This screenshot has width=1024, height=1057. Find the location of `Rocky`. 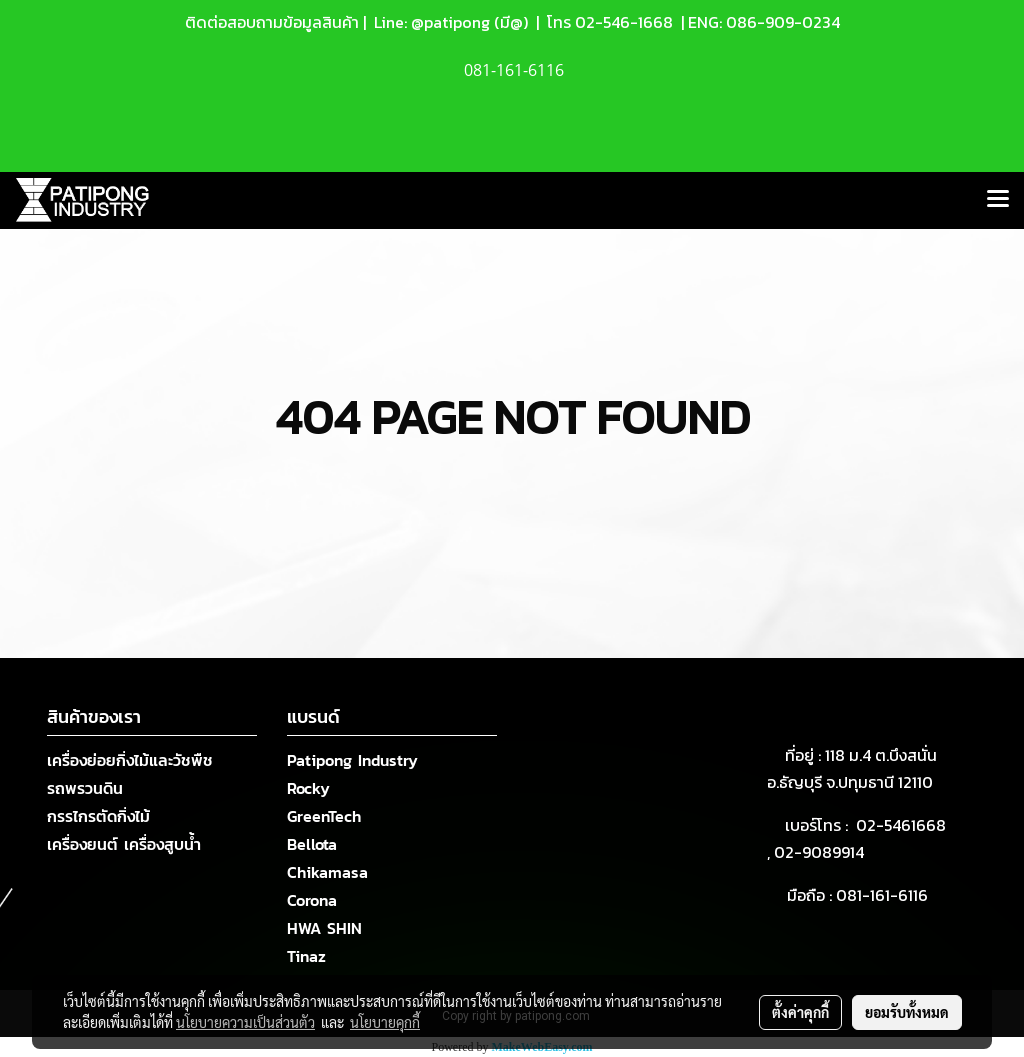

Rocky is located at coordinates (308, 788).